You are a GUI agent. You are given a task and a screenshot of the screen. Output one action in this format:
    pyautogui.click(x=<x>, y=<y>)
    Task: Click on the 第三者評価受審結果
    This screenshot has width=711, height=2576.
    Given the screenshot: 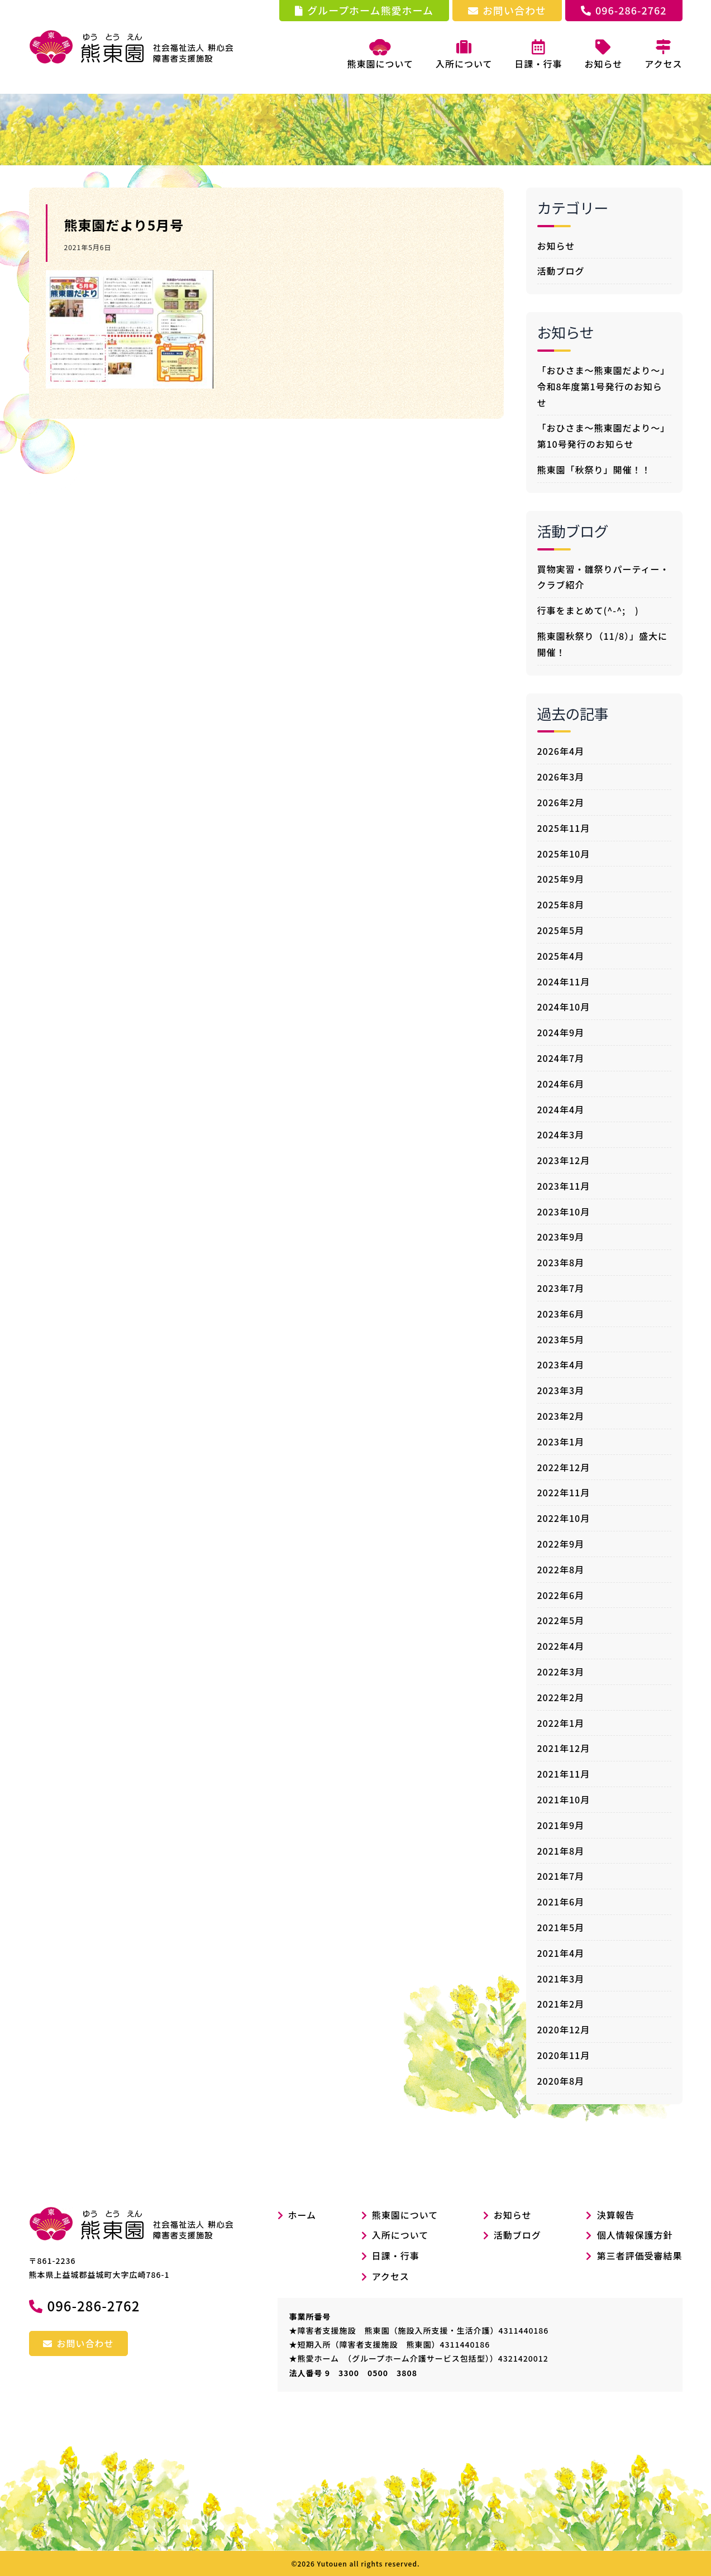 What is the action you would take?
    pyautogui.click(x=639, y=2255)
    